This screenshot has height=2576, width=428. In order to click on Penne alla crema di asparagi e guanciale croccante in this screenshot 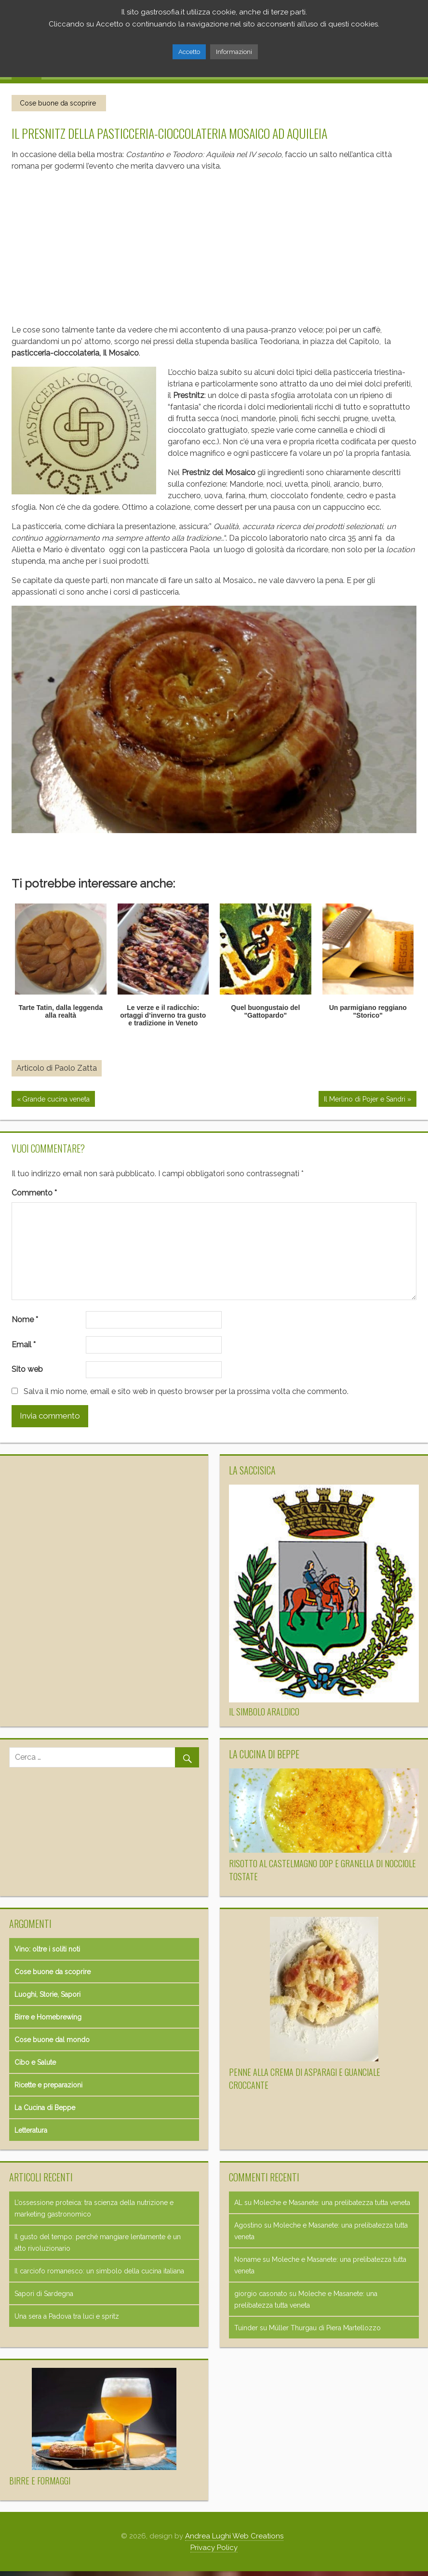, I will do `click(304, 2078)`.